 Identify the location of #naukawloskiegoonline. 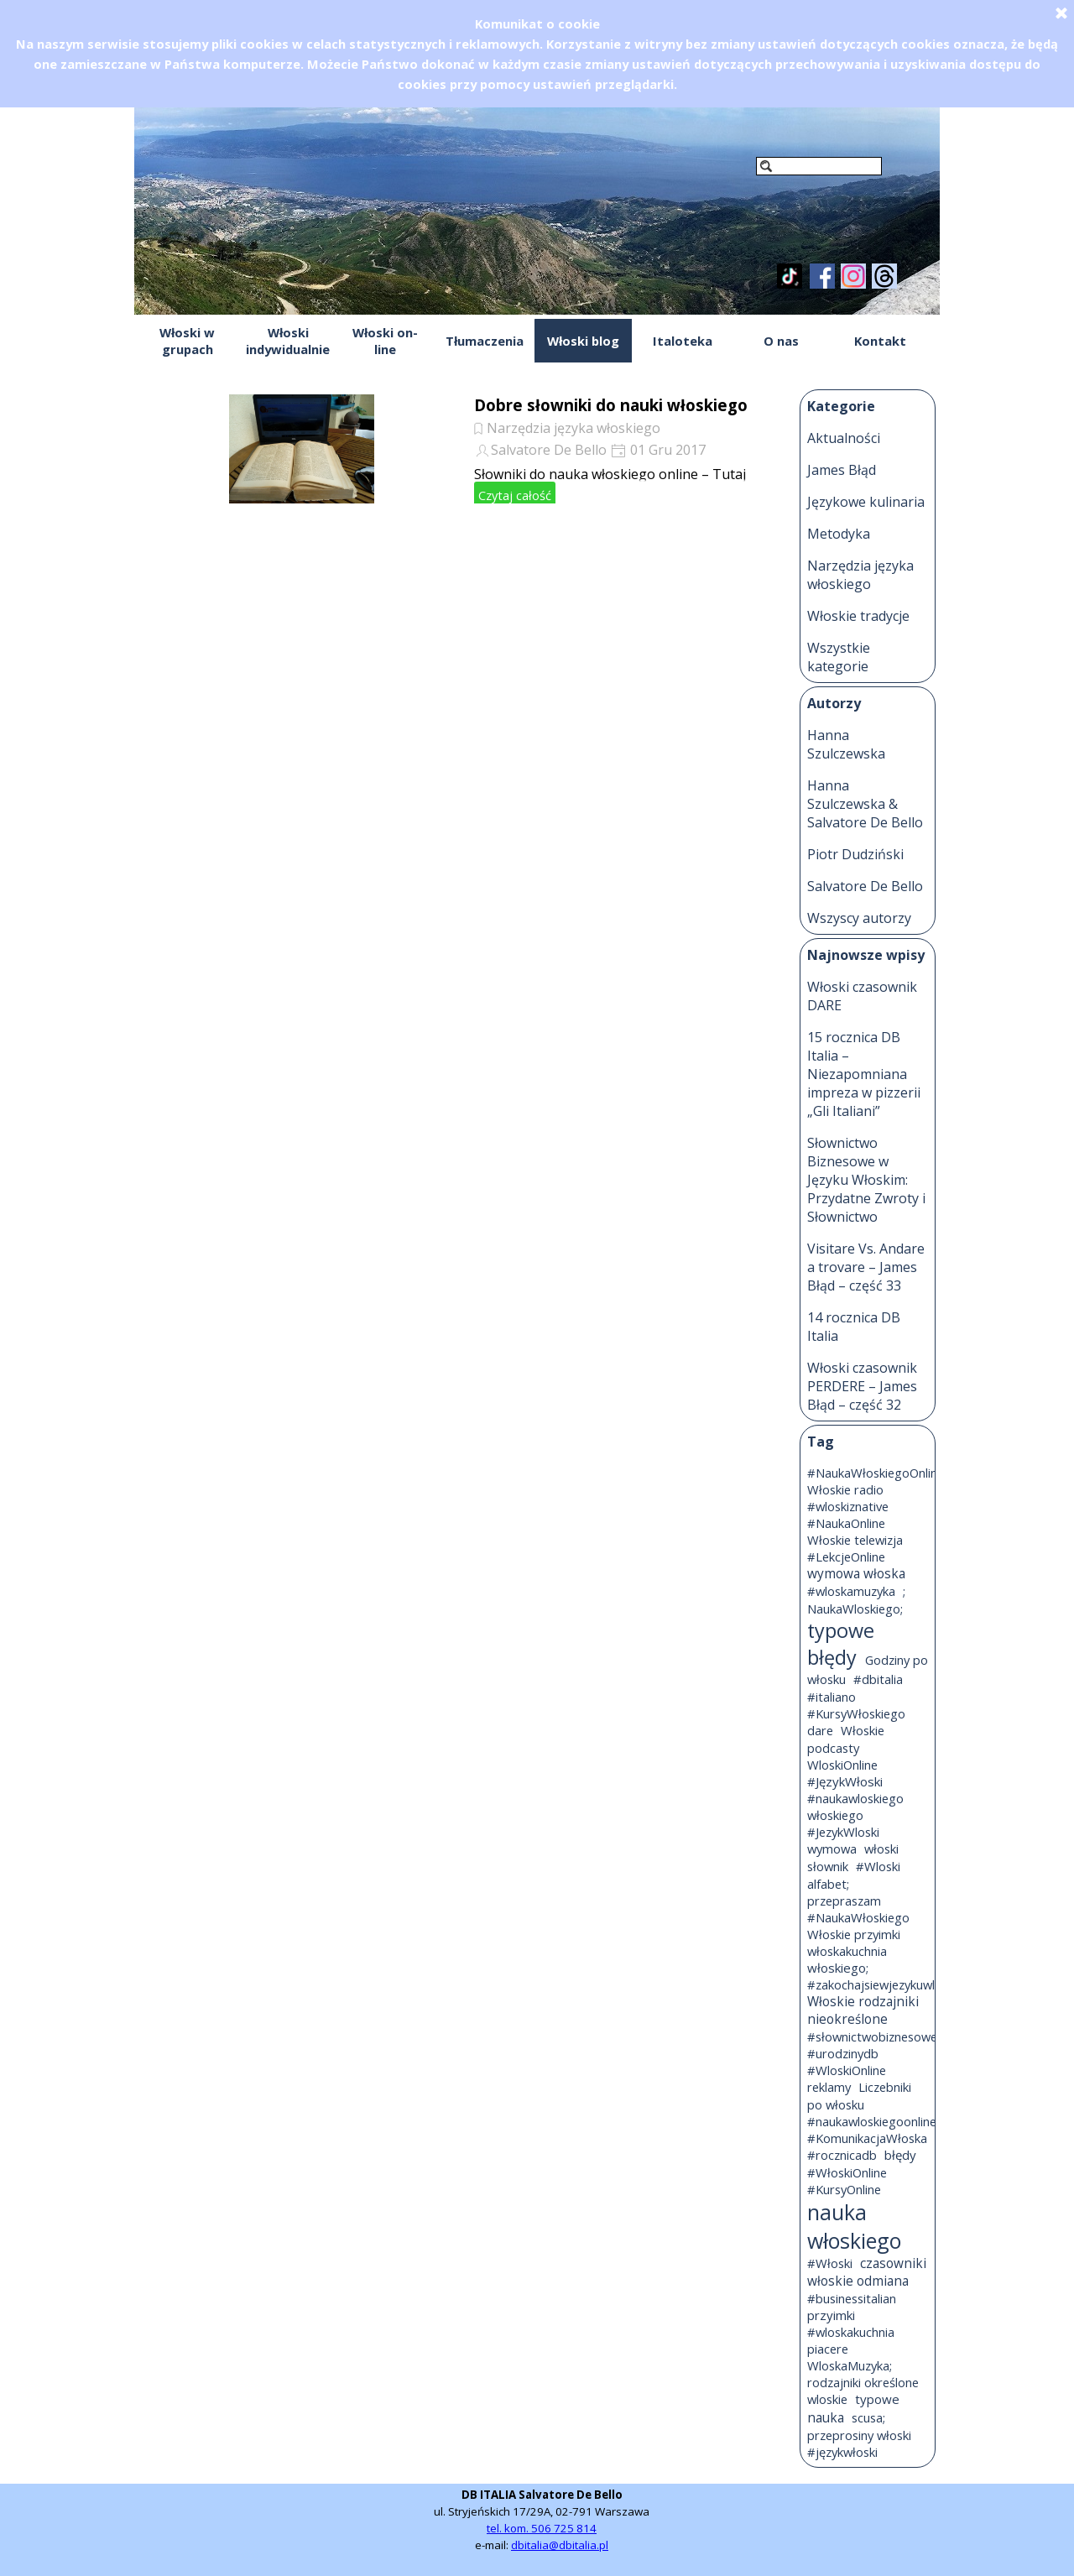
(871, 2121).